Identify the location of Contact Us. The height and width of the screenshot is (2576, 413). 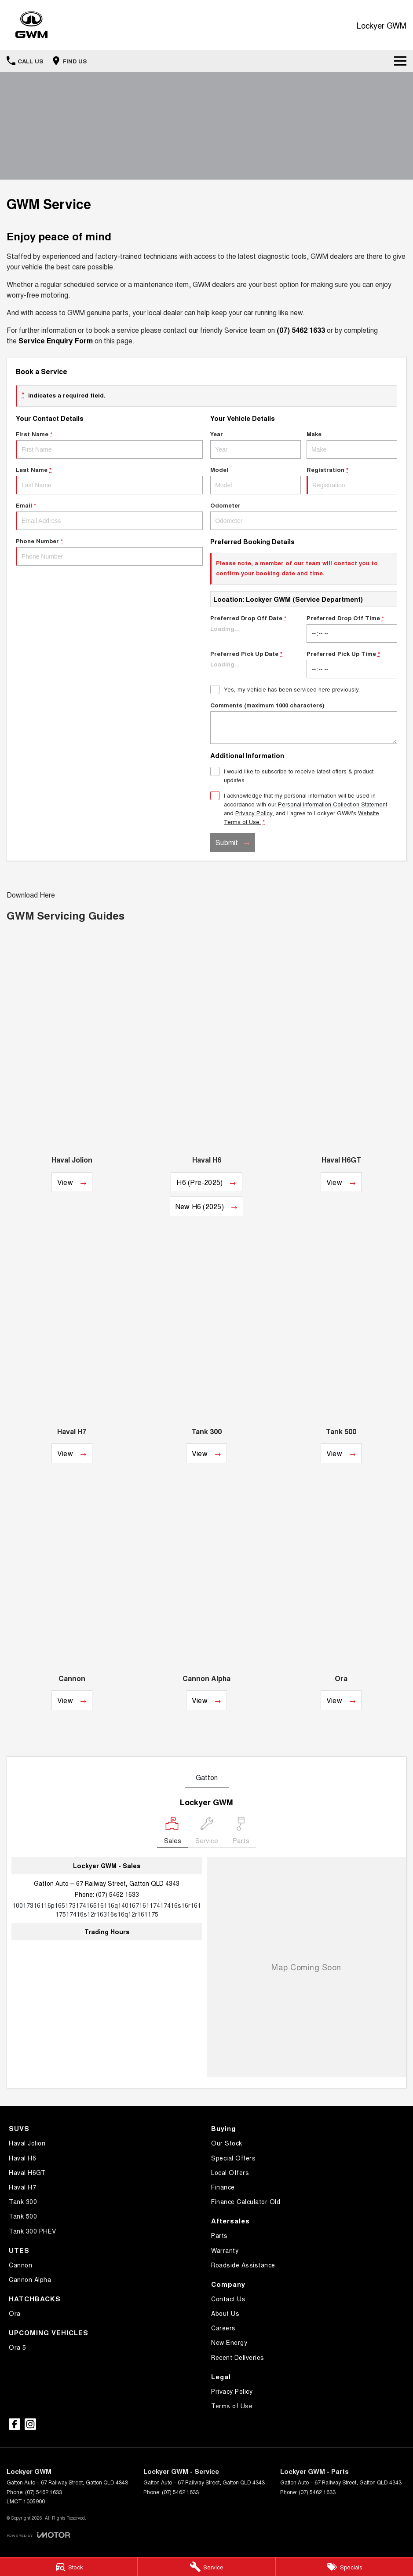
(228, 2298).